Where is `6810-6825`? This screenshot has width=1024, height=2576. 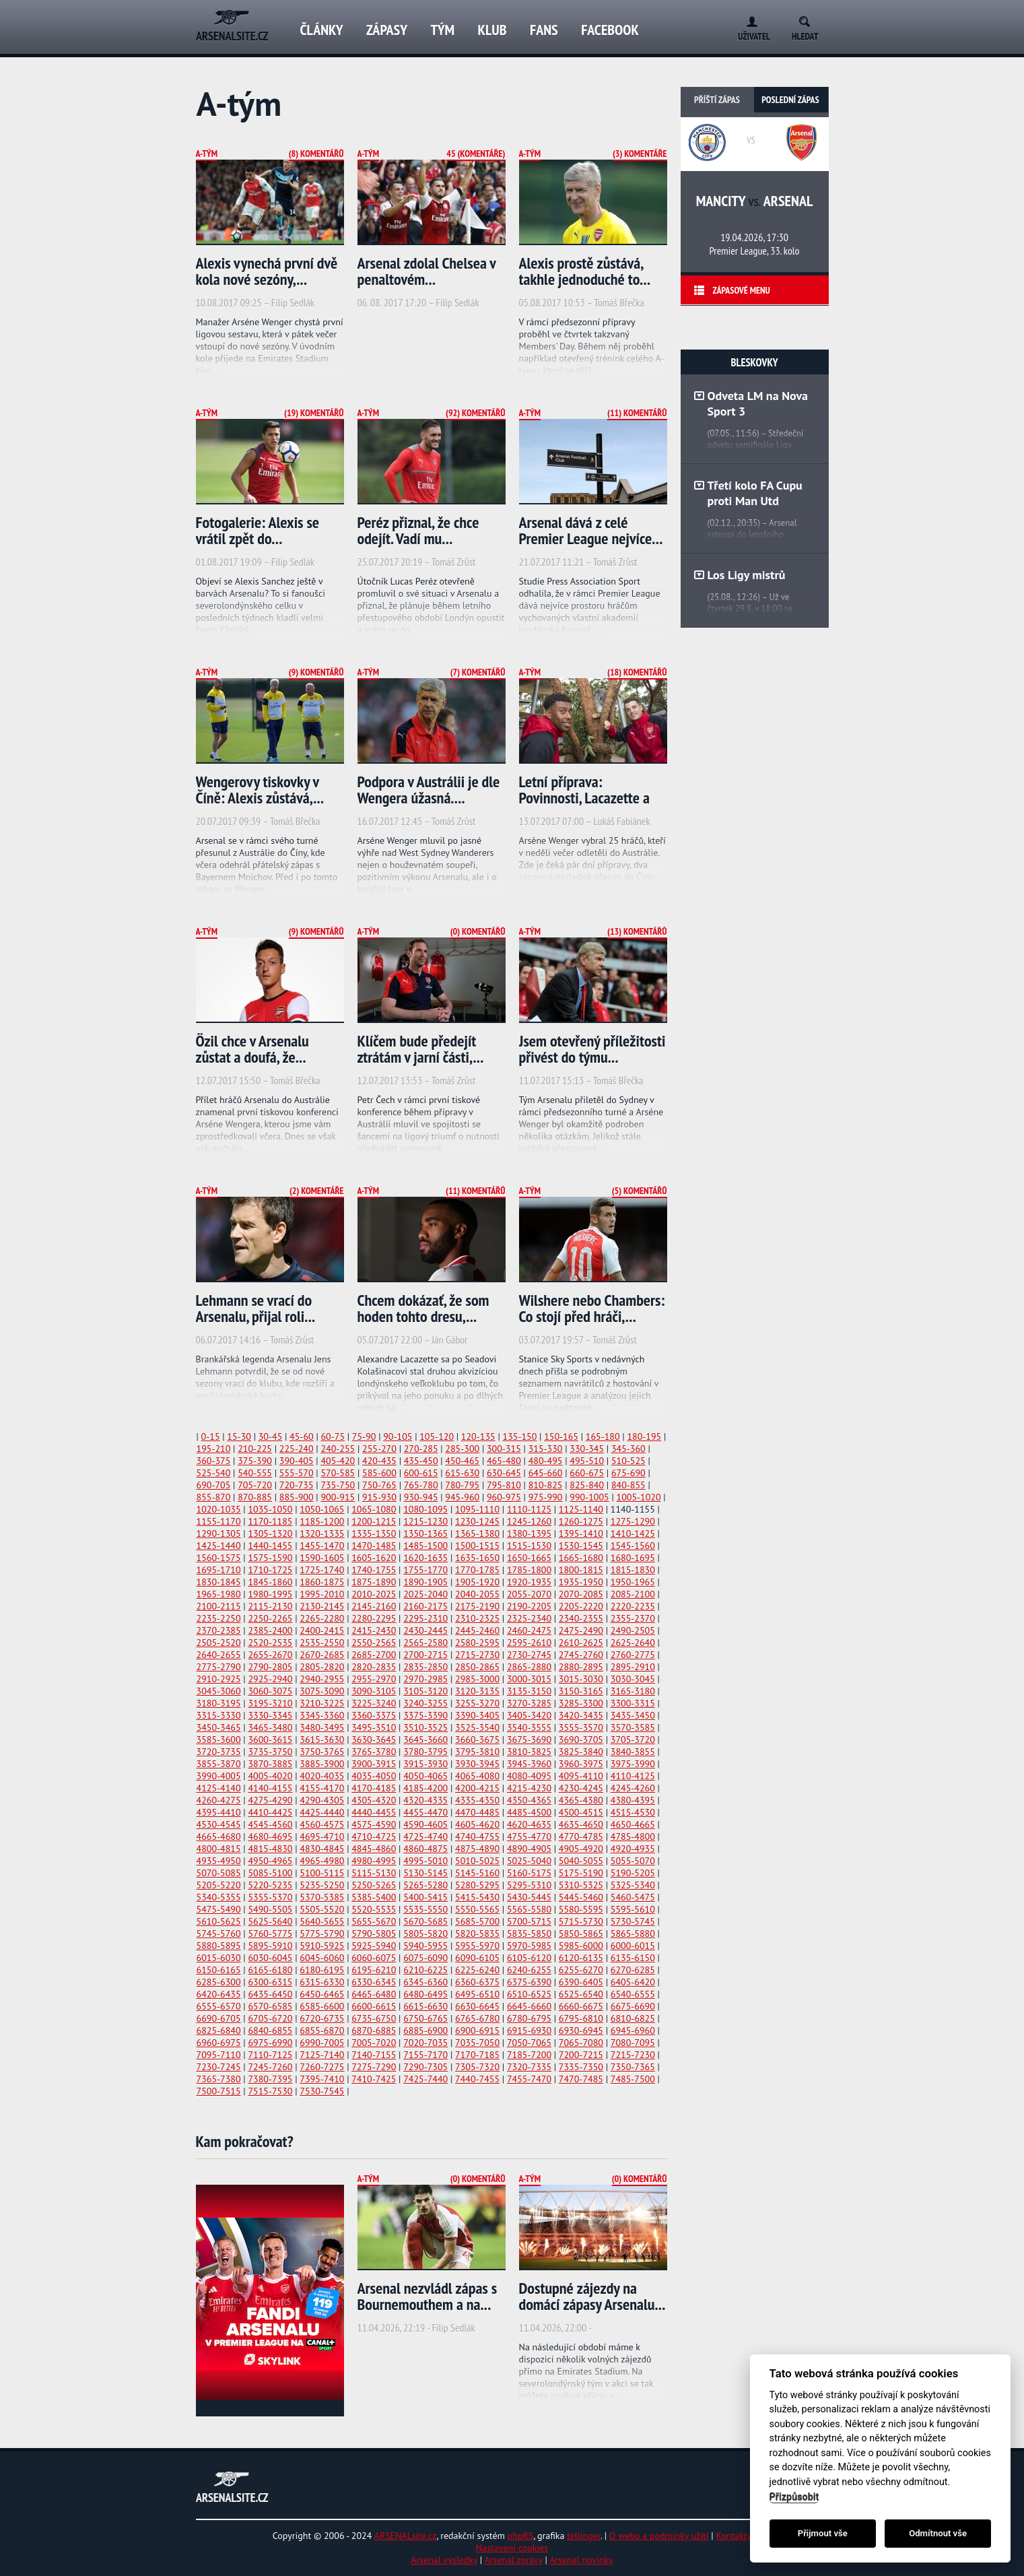
6810-6825 is located at coordinates (633, 2018).